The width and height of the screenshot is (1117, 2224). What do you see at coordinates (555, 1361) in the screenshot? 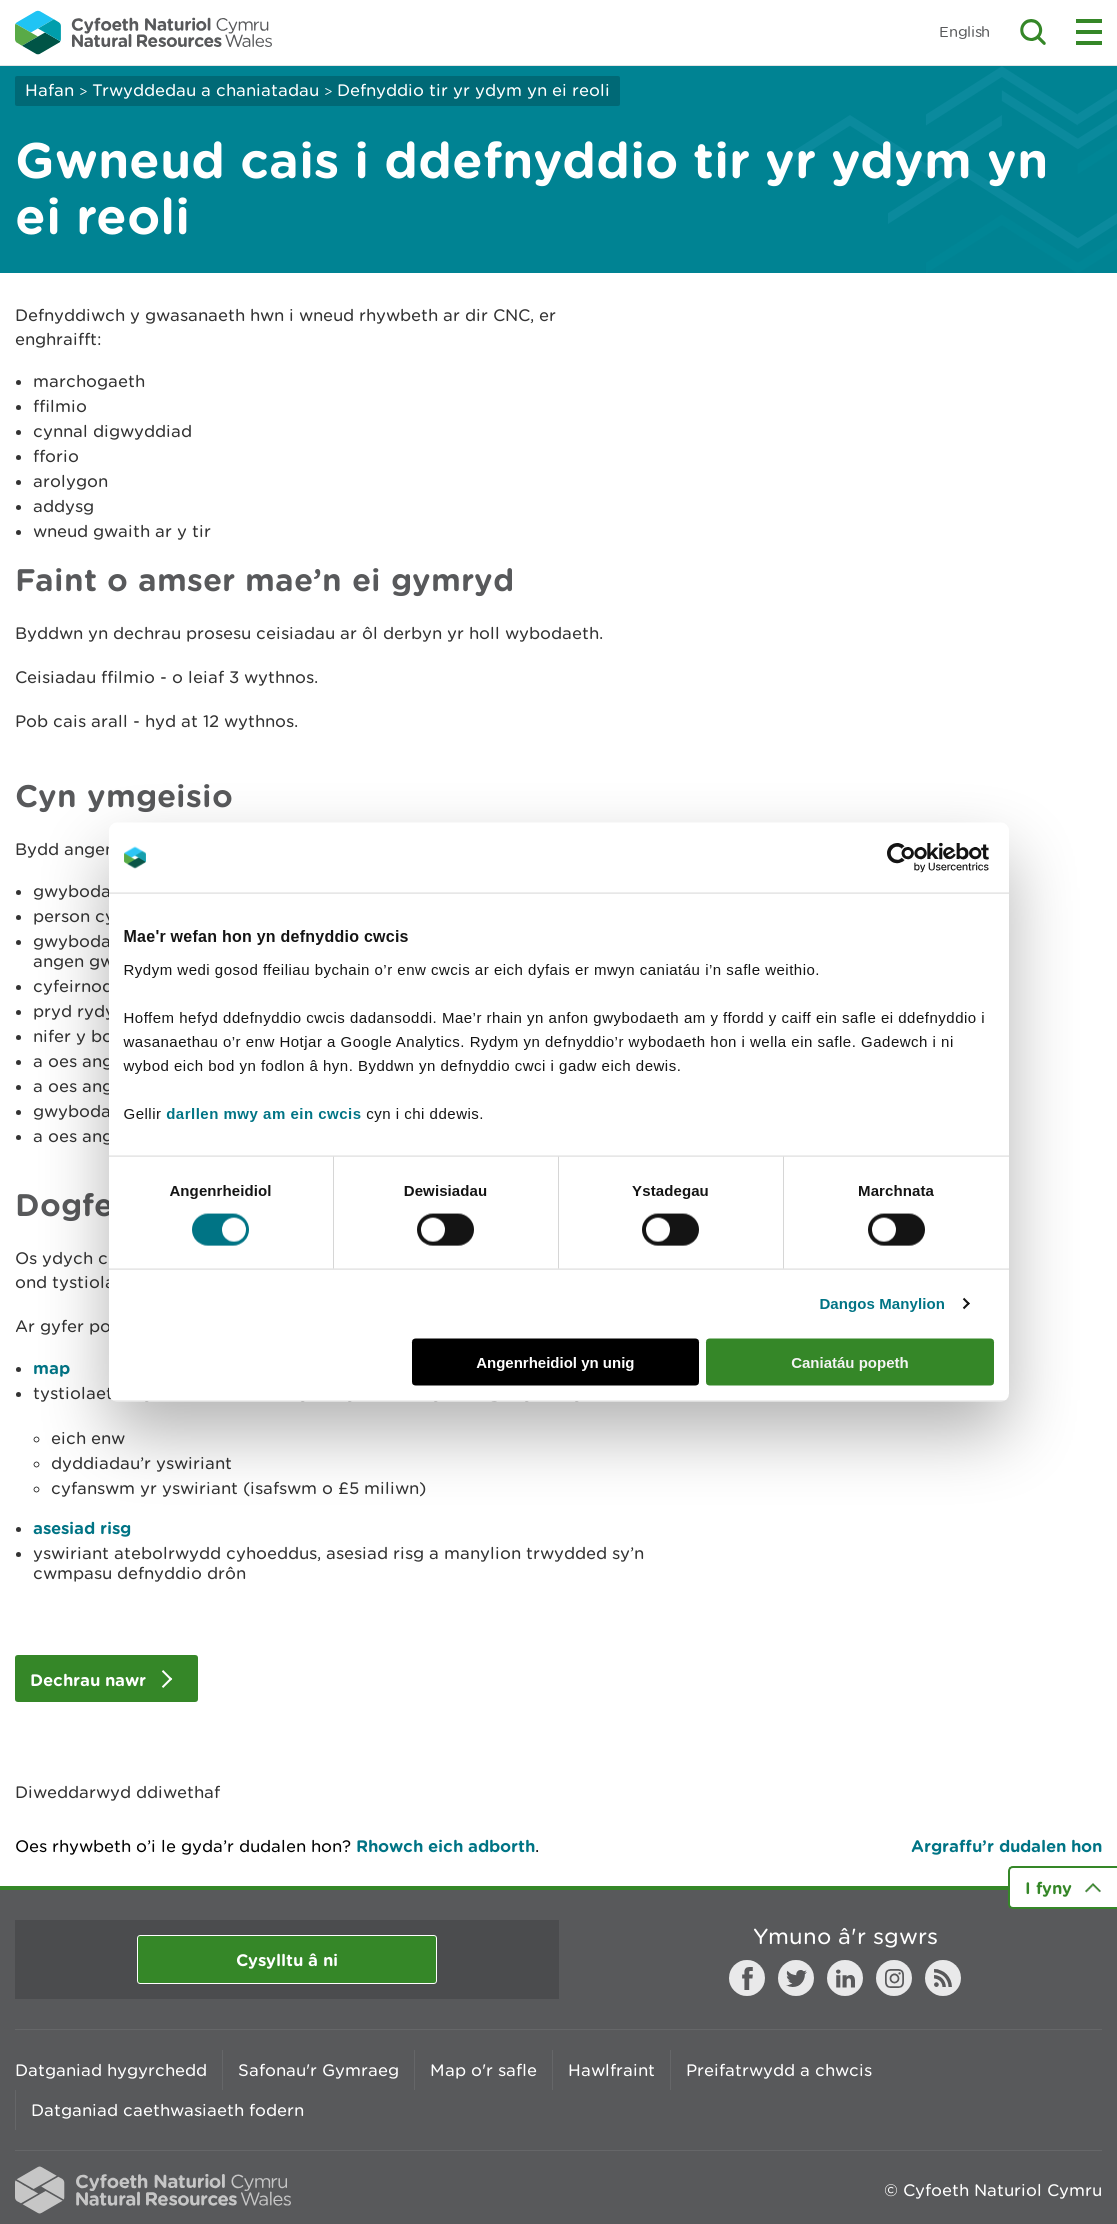
I see `Angenrheidiol yn unig` at bounding box center [555, 1361].